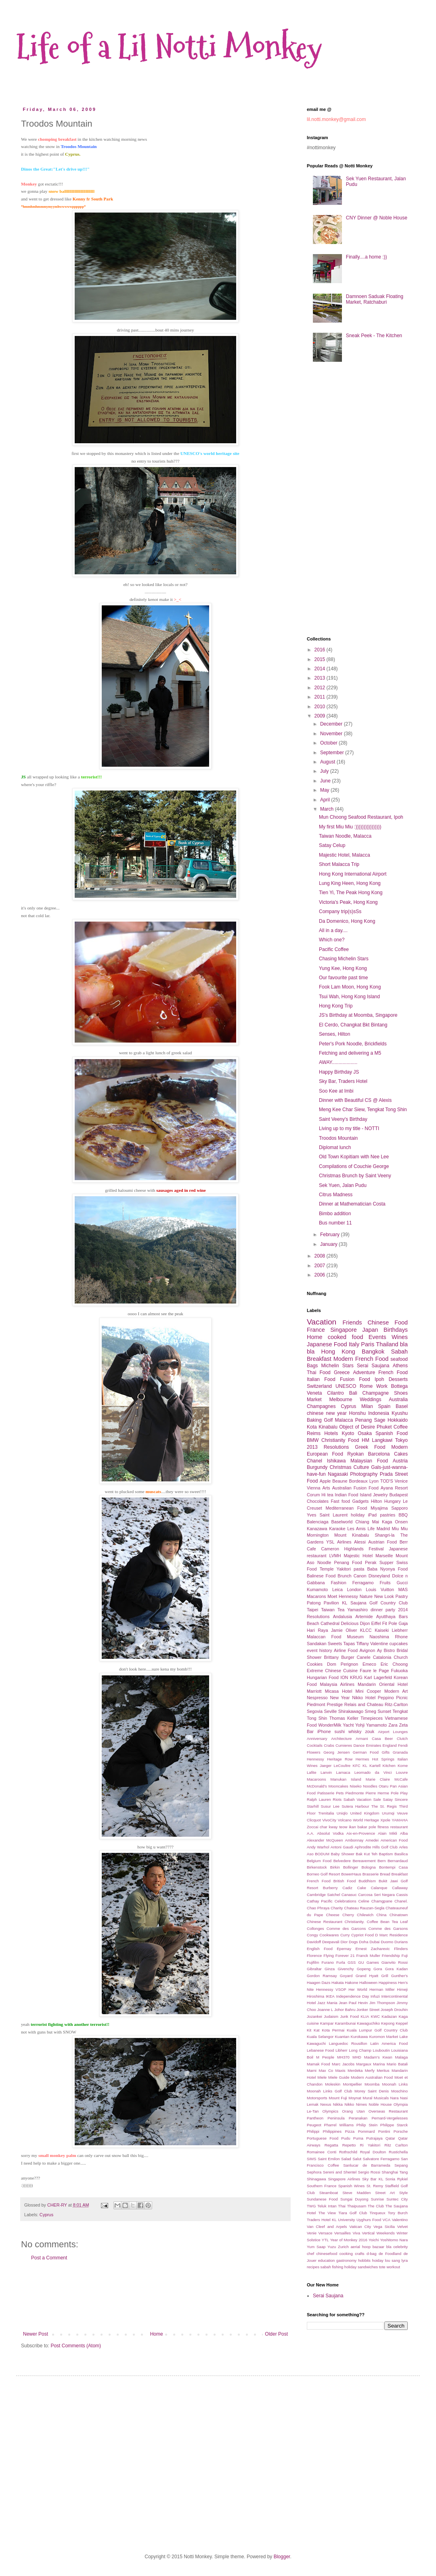 The width and height of the screenshot is (436, 2576). Describe the element at coordinates (403, 1589) in the screenshot. I see `MAS` at that location.